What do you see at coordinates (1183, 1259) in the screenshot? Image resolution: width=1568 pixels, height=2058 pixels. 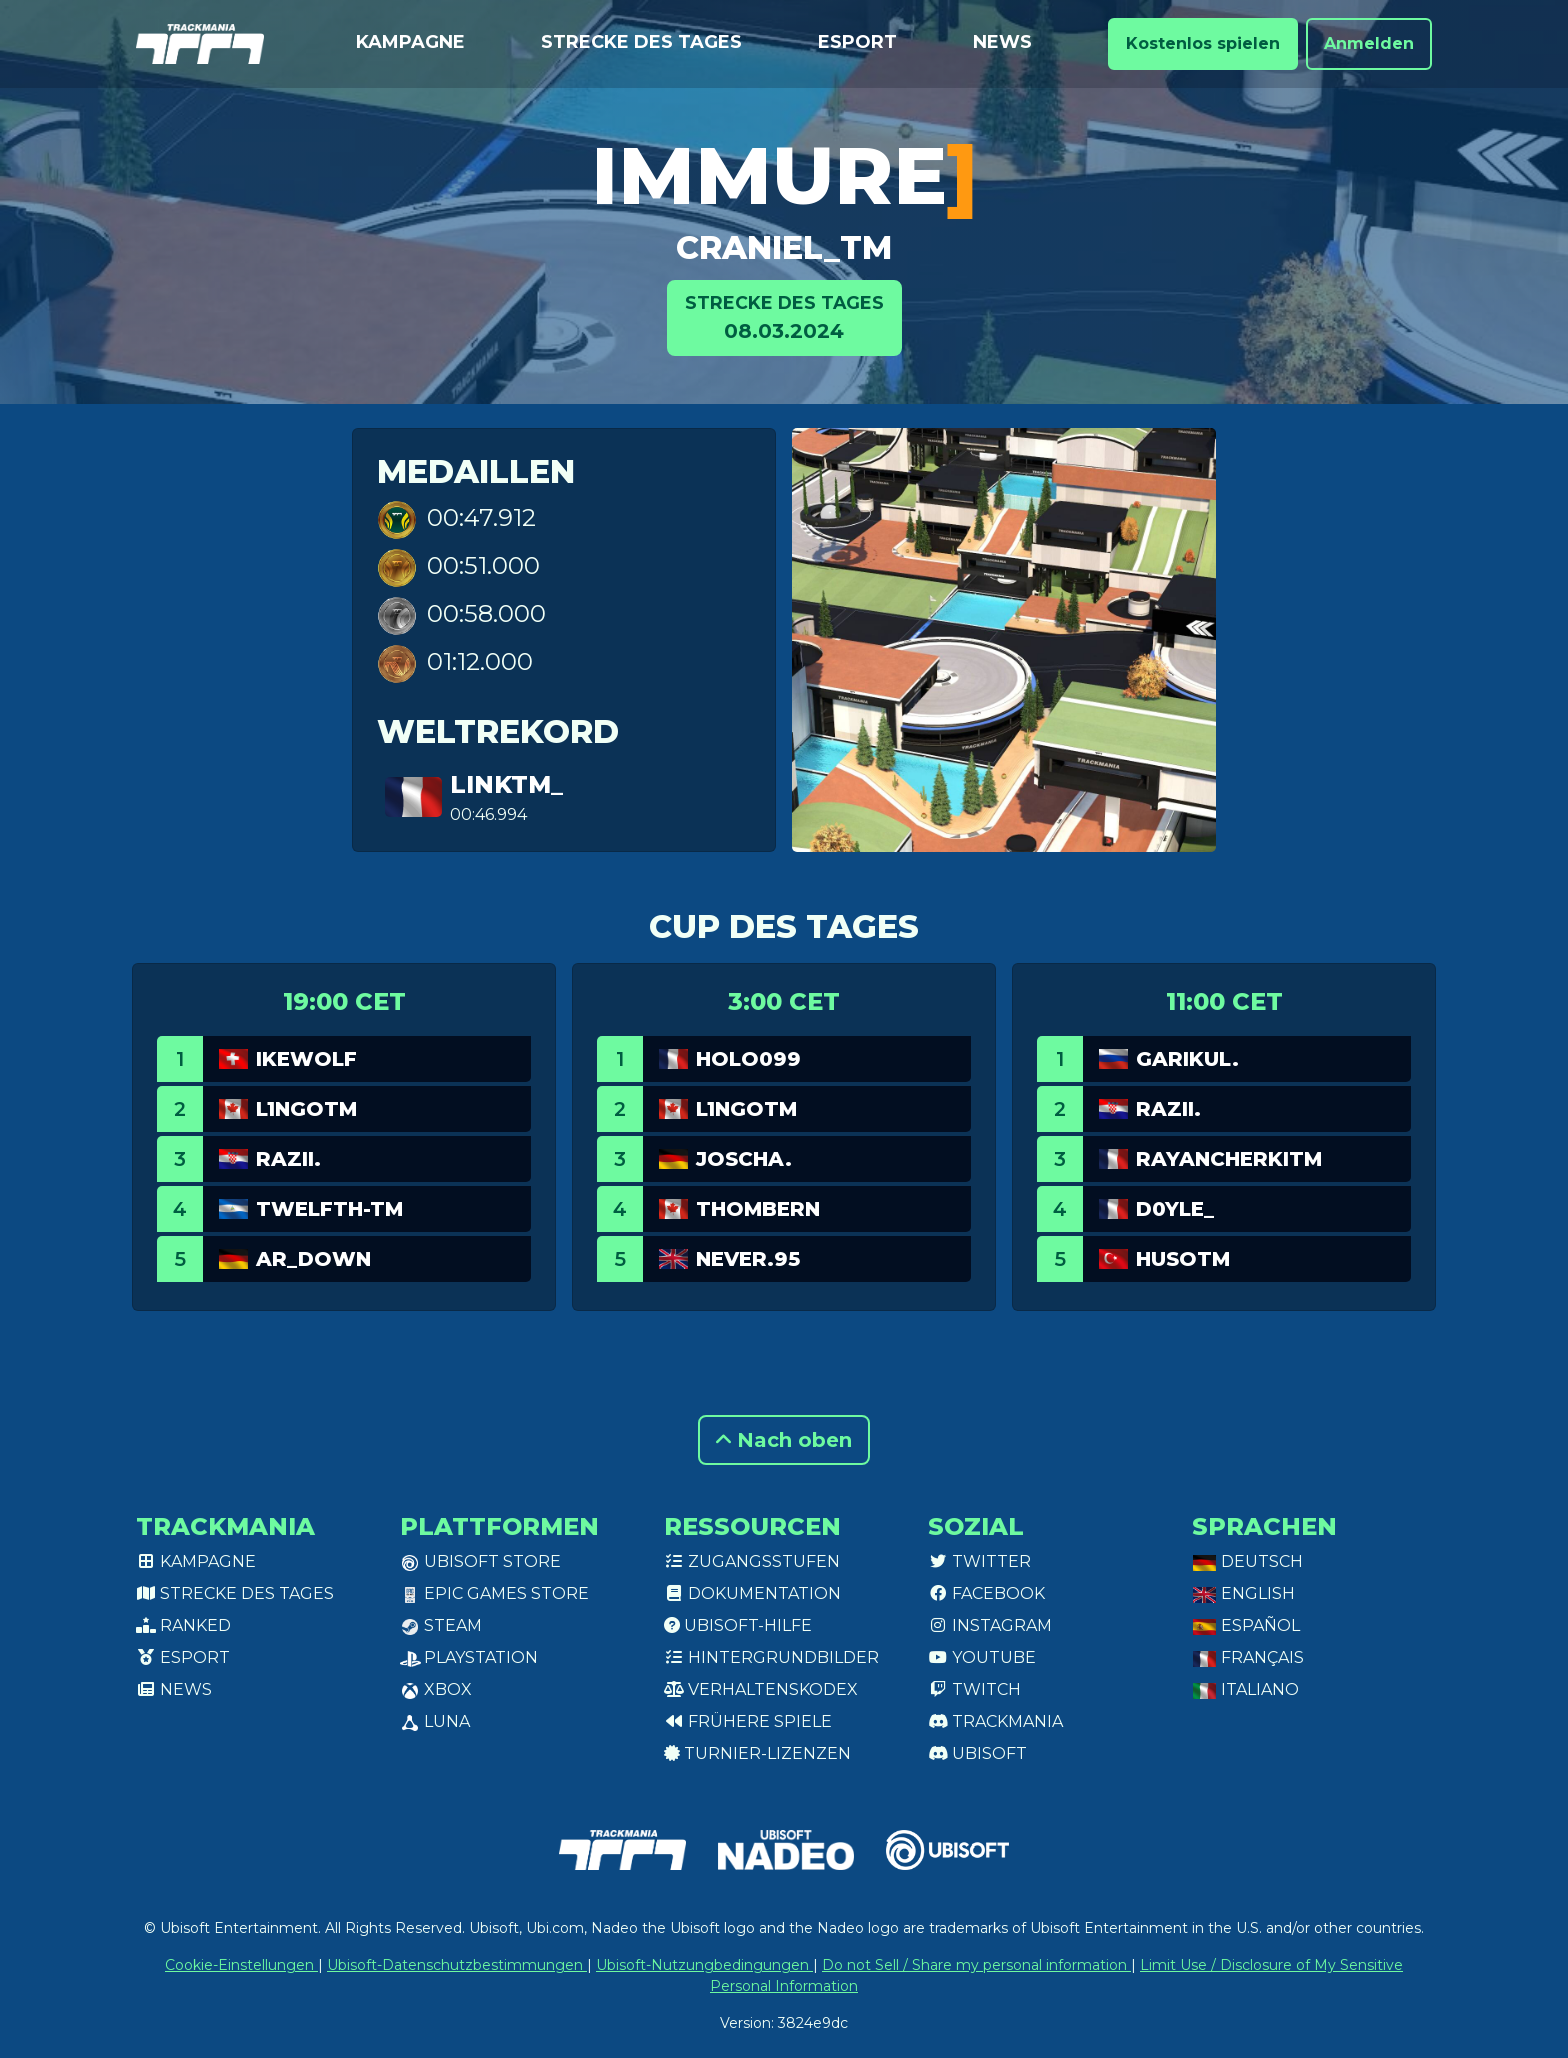 I see `HusoTM` at bounding box center [1183, 1259].